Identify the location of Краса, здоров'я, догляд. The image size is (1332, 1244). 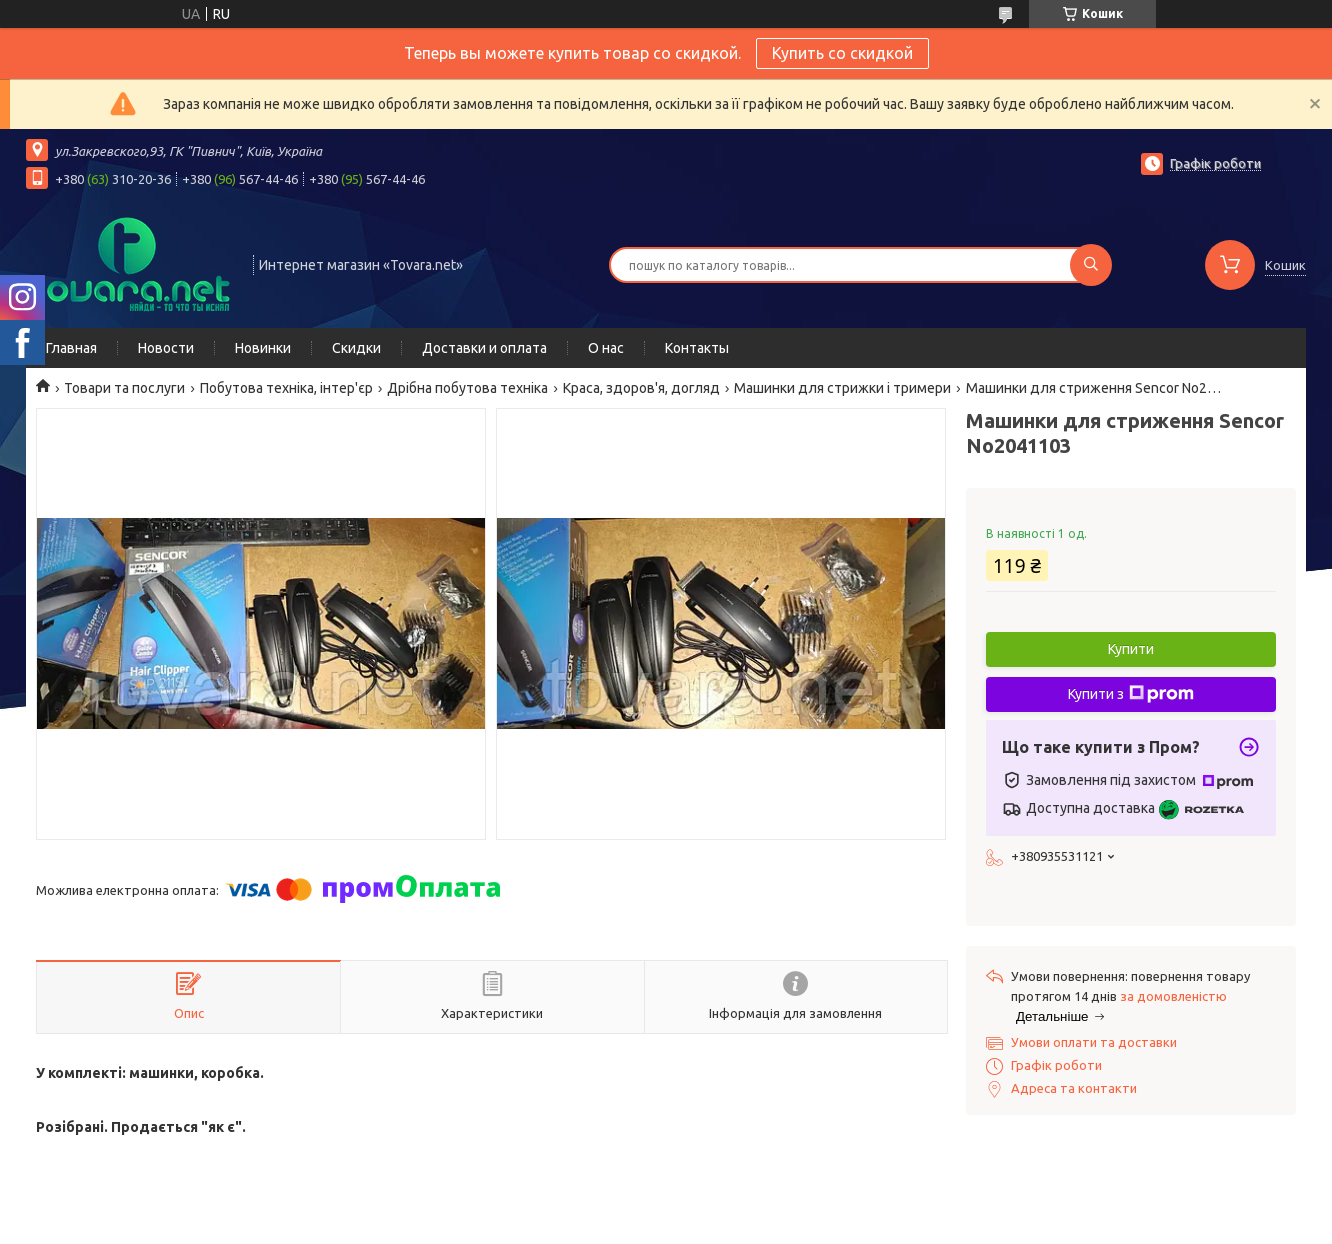
(641, 388).